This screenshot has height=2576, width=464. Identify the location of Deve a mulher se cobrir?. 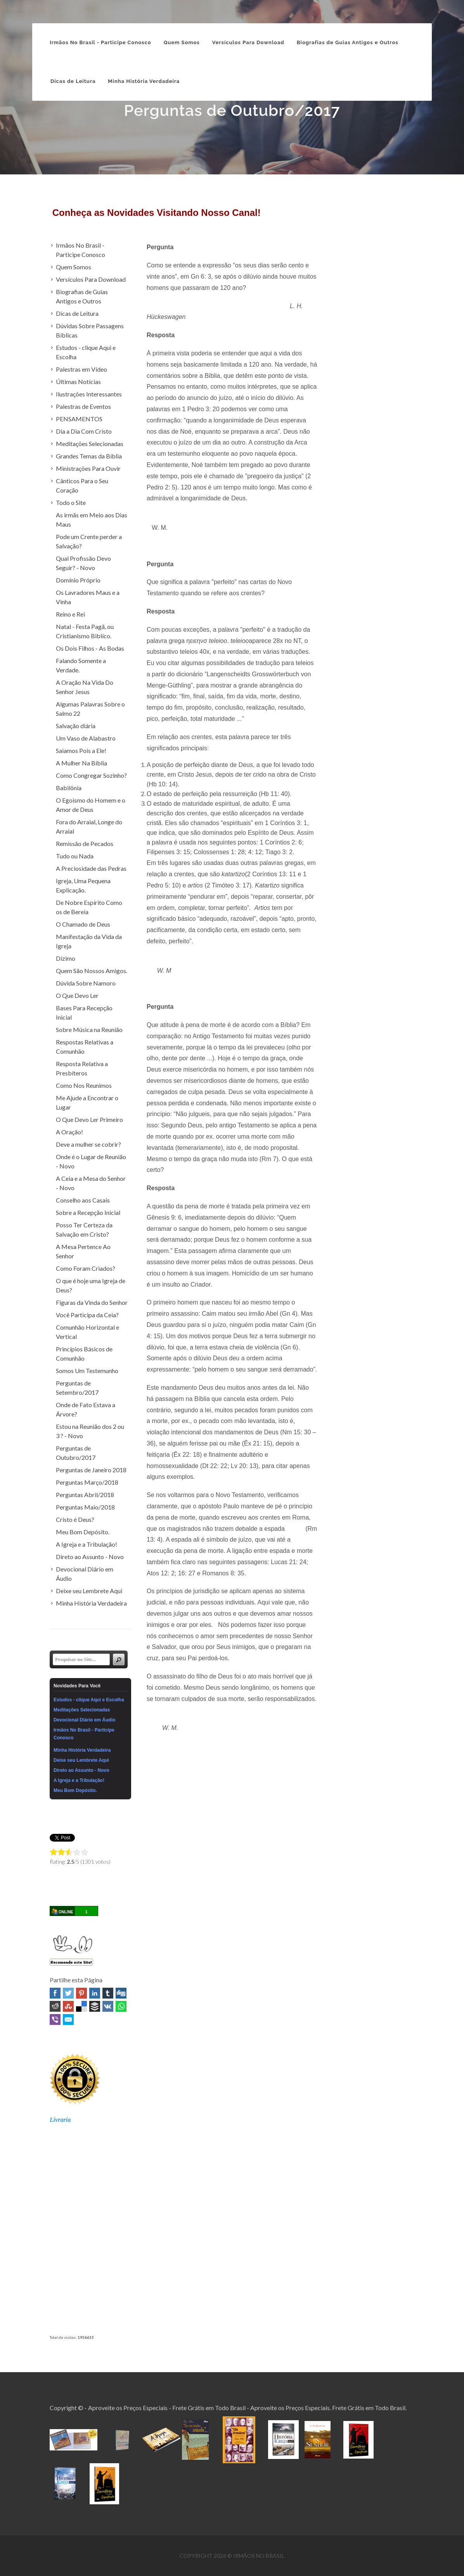
(88, 1144).